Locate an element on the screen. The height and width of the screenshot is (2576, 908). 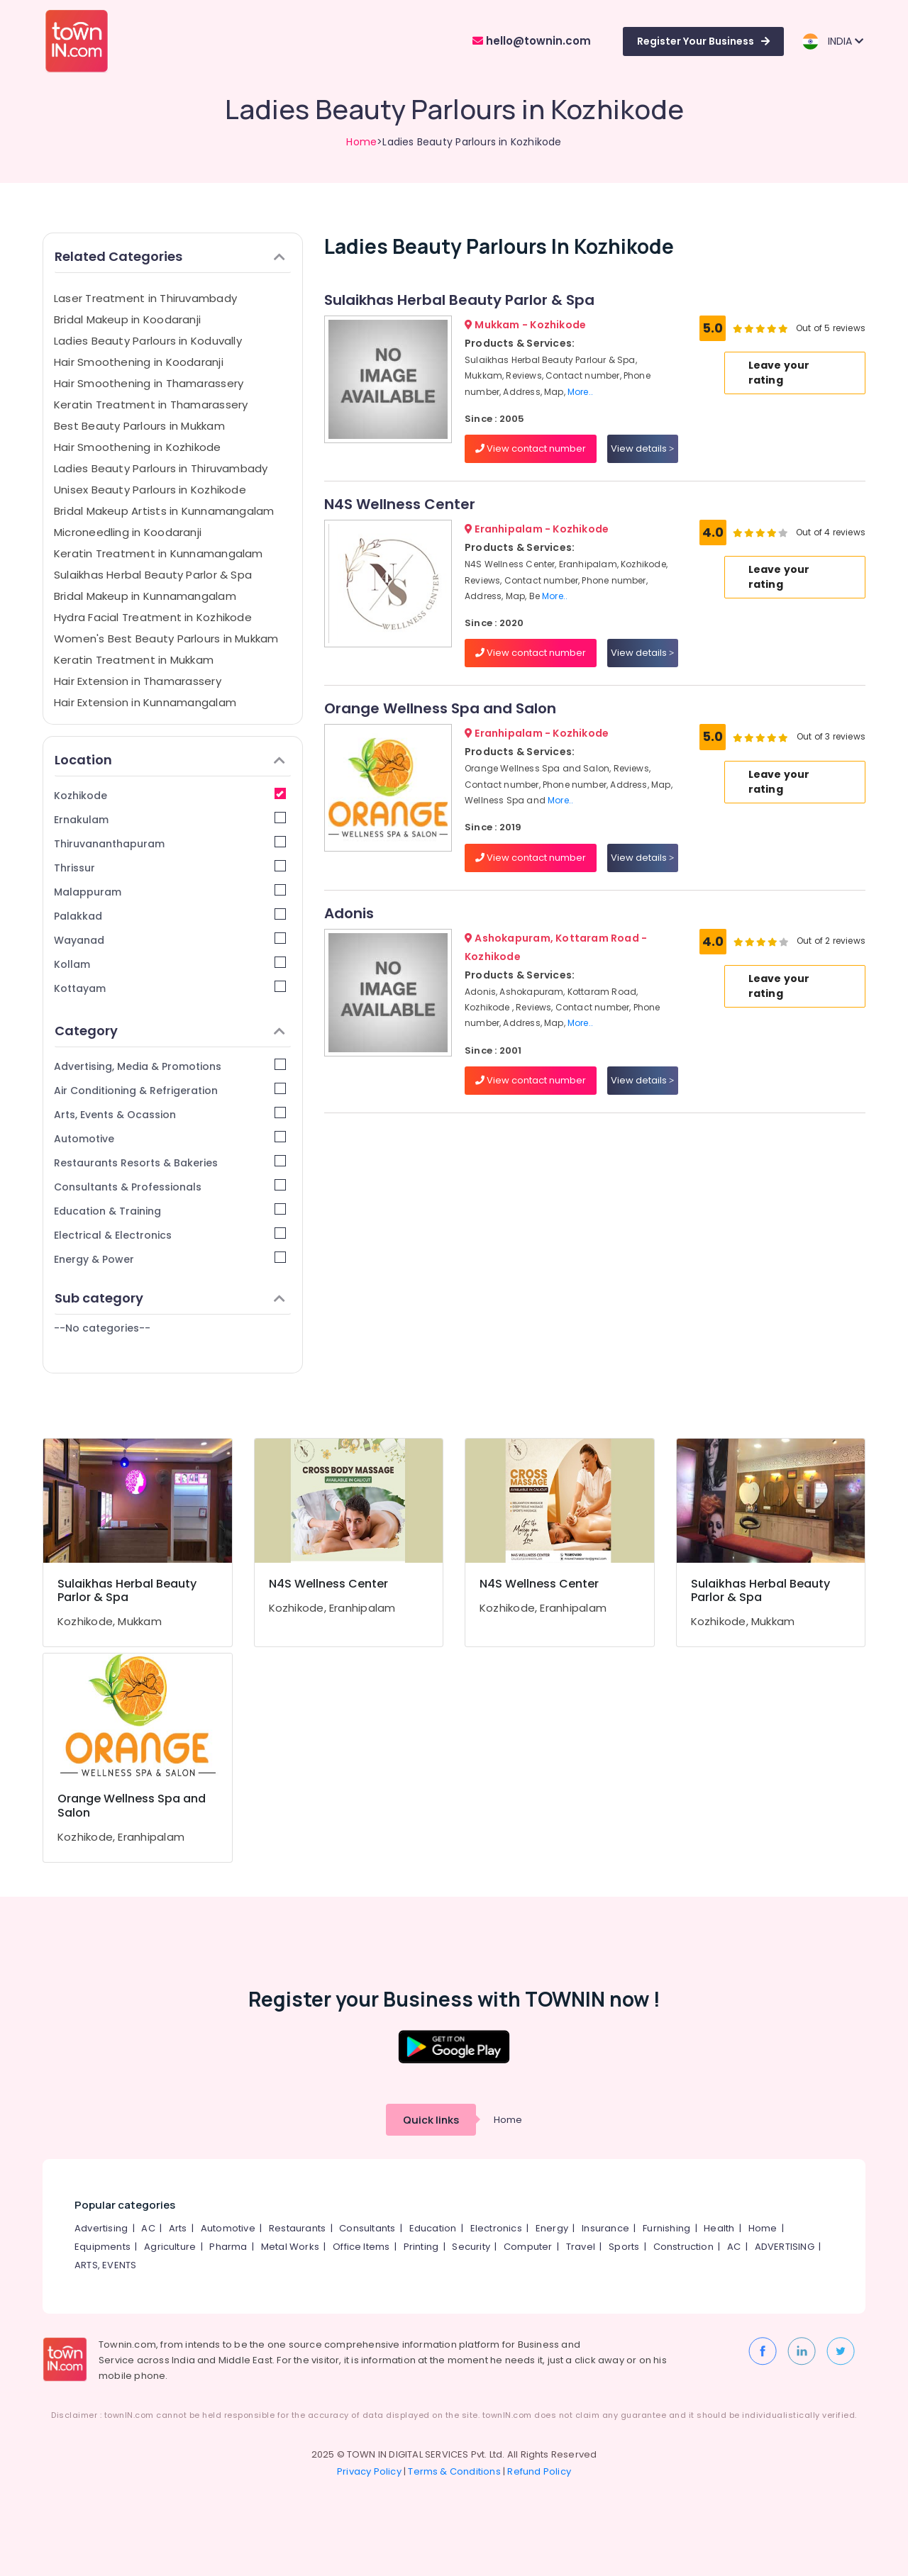
Kollam is located at coordinates (170, 964).